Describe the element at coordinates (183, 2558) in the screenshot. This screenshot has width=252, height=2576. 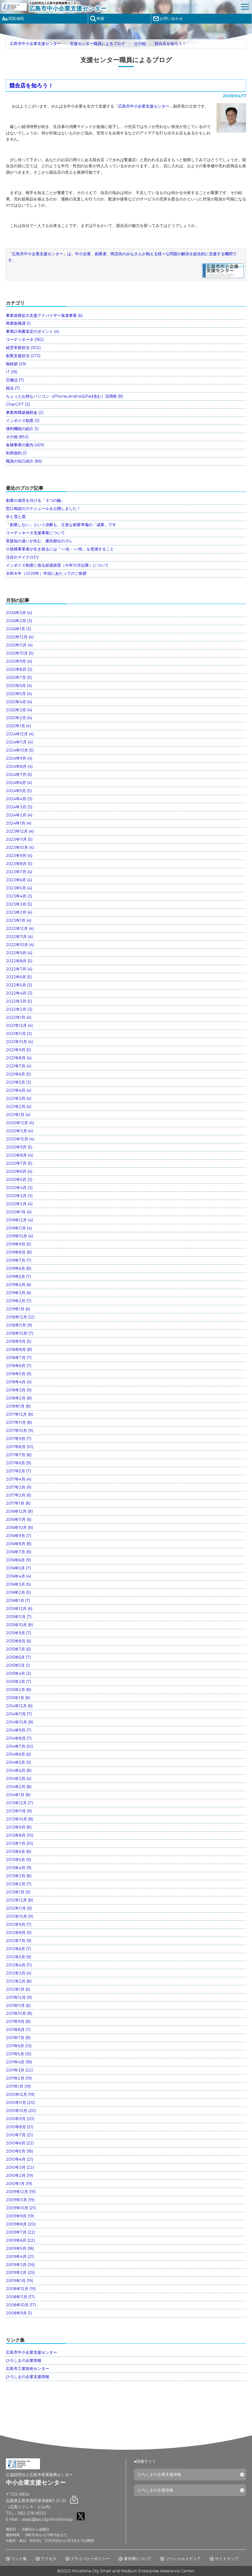
I see `ソーシャルメディア` at that location.